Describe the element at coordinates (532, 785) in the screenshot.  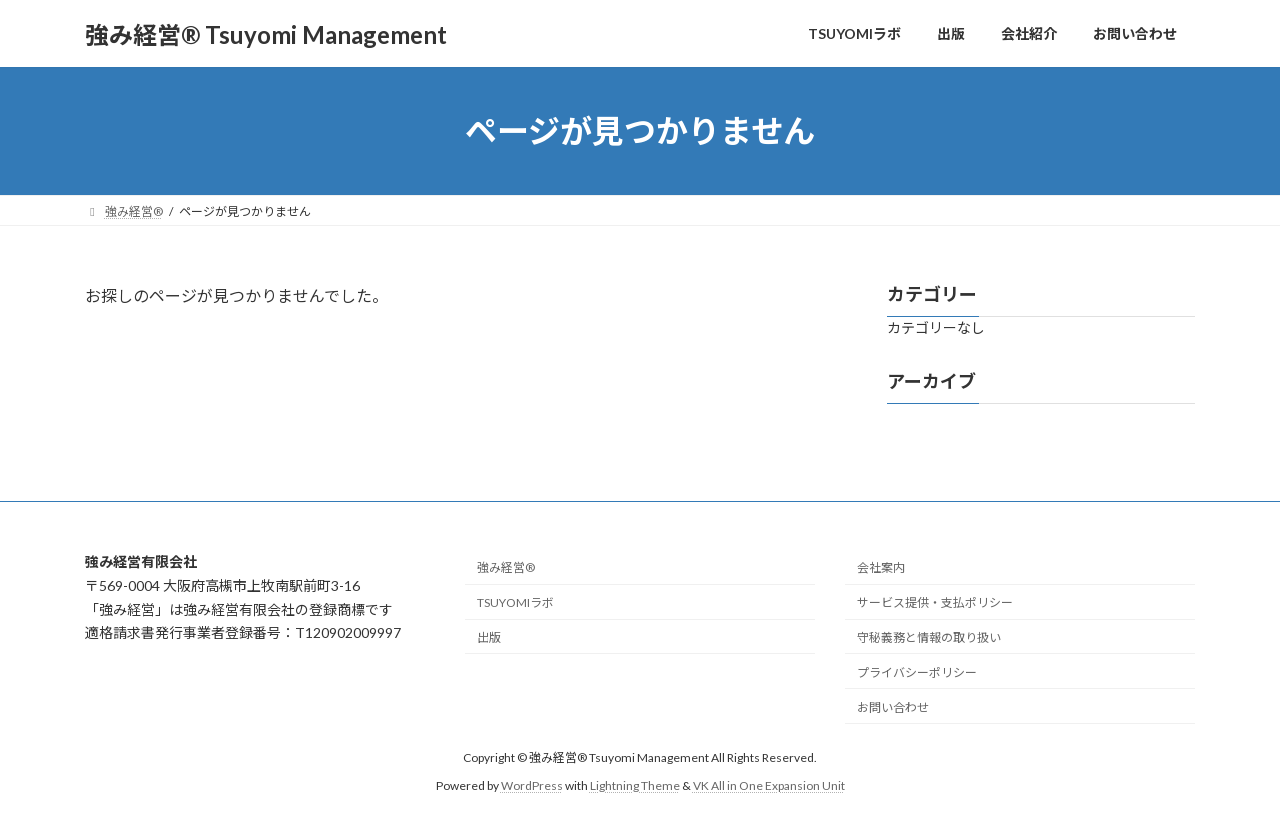
I see `WordPress` at that location.